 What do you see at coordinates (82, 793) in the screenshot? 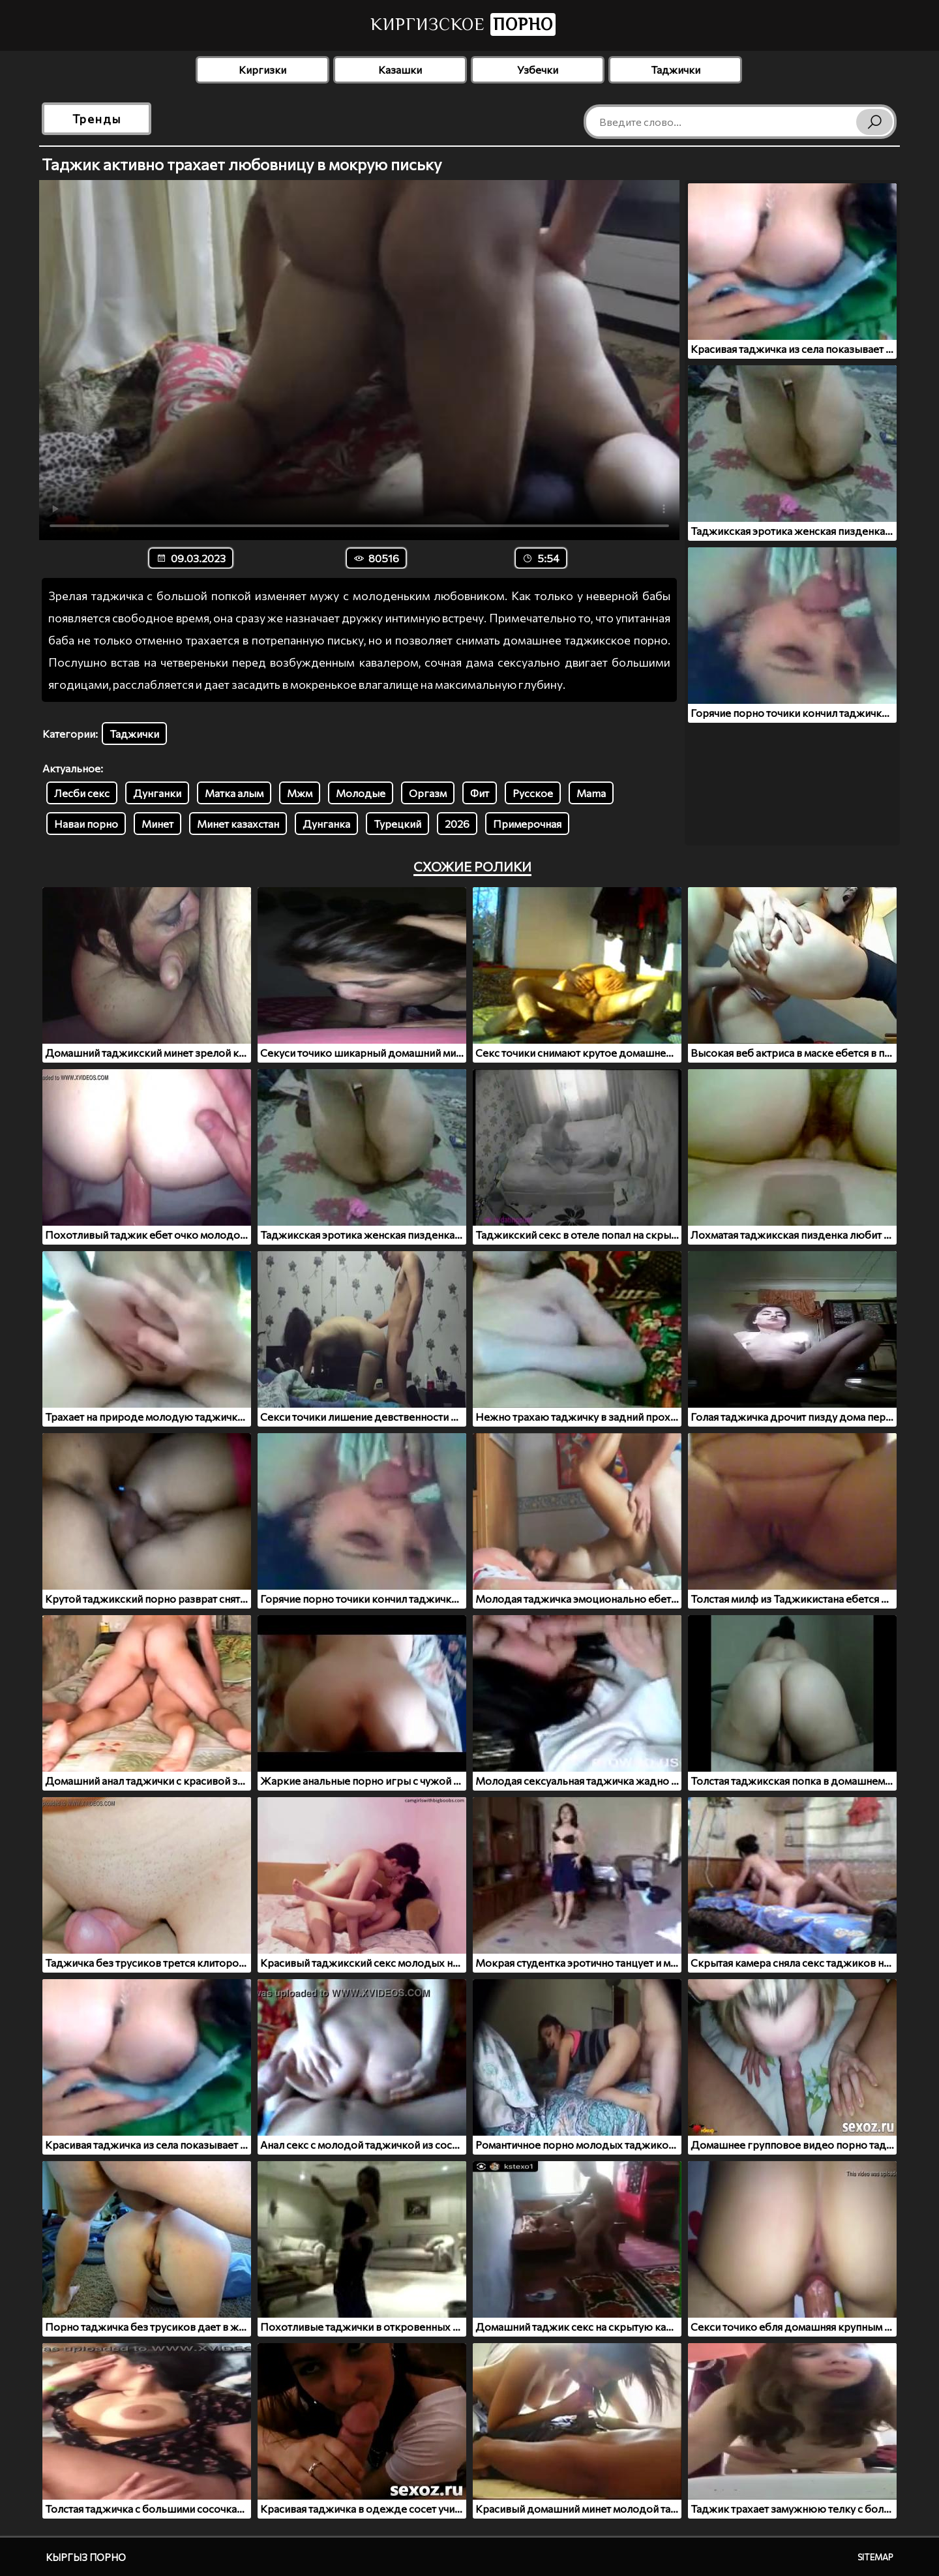
I see `Лесби секс` at bounding box center [82, 793].